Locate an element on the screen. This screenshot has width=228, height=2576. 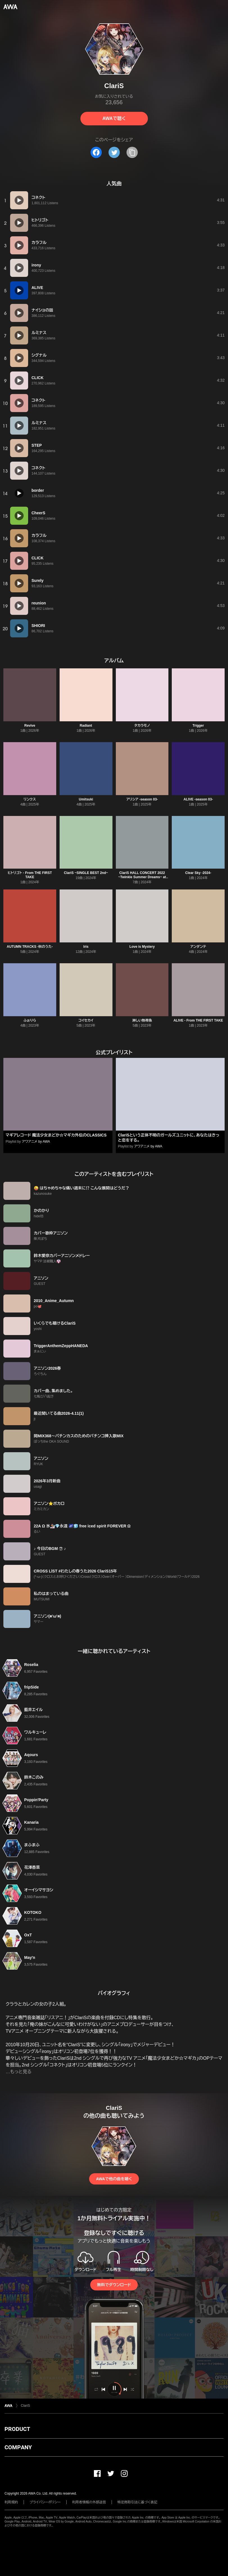
淋しい熱帯魚 is located at coordinates (142, 1020).